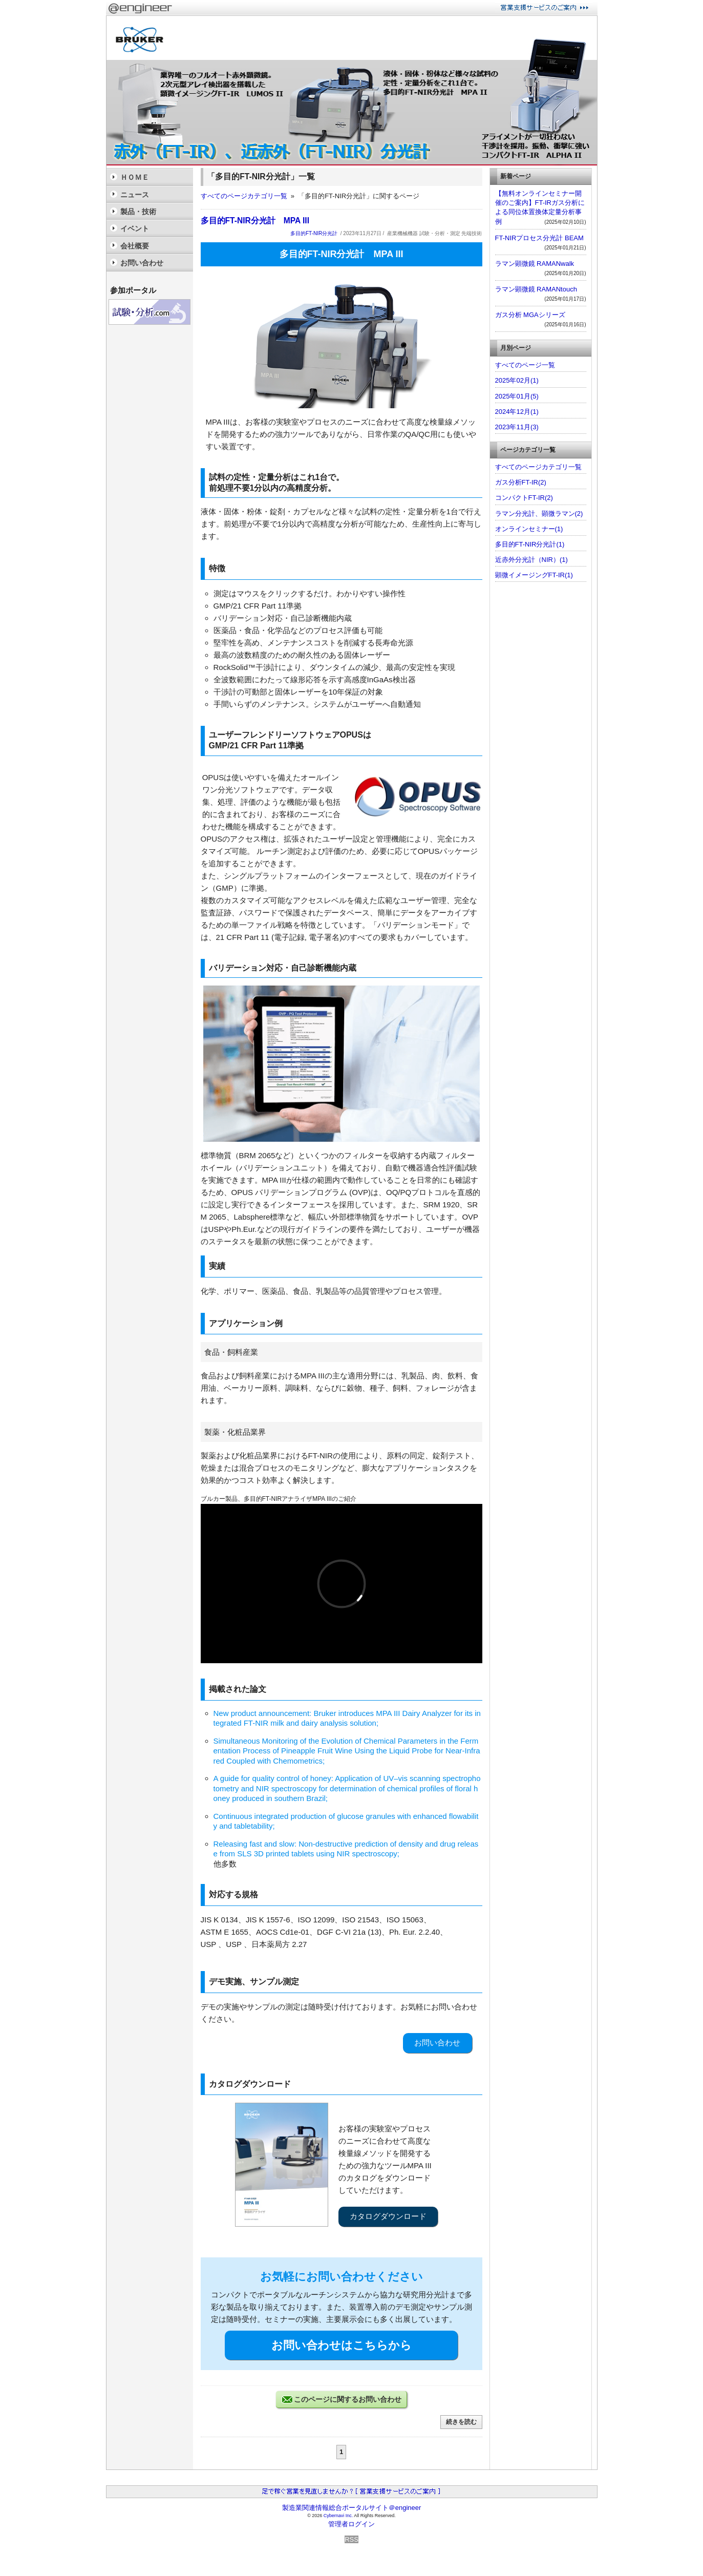  What do you see at coordinates (539, 513) in the screenshot?
I see `ラマン分光計、顕微ラマン(2)` at bounding box center [539, 513].